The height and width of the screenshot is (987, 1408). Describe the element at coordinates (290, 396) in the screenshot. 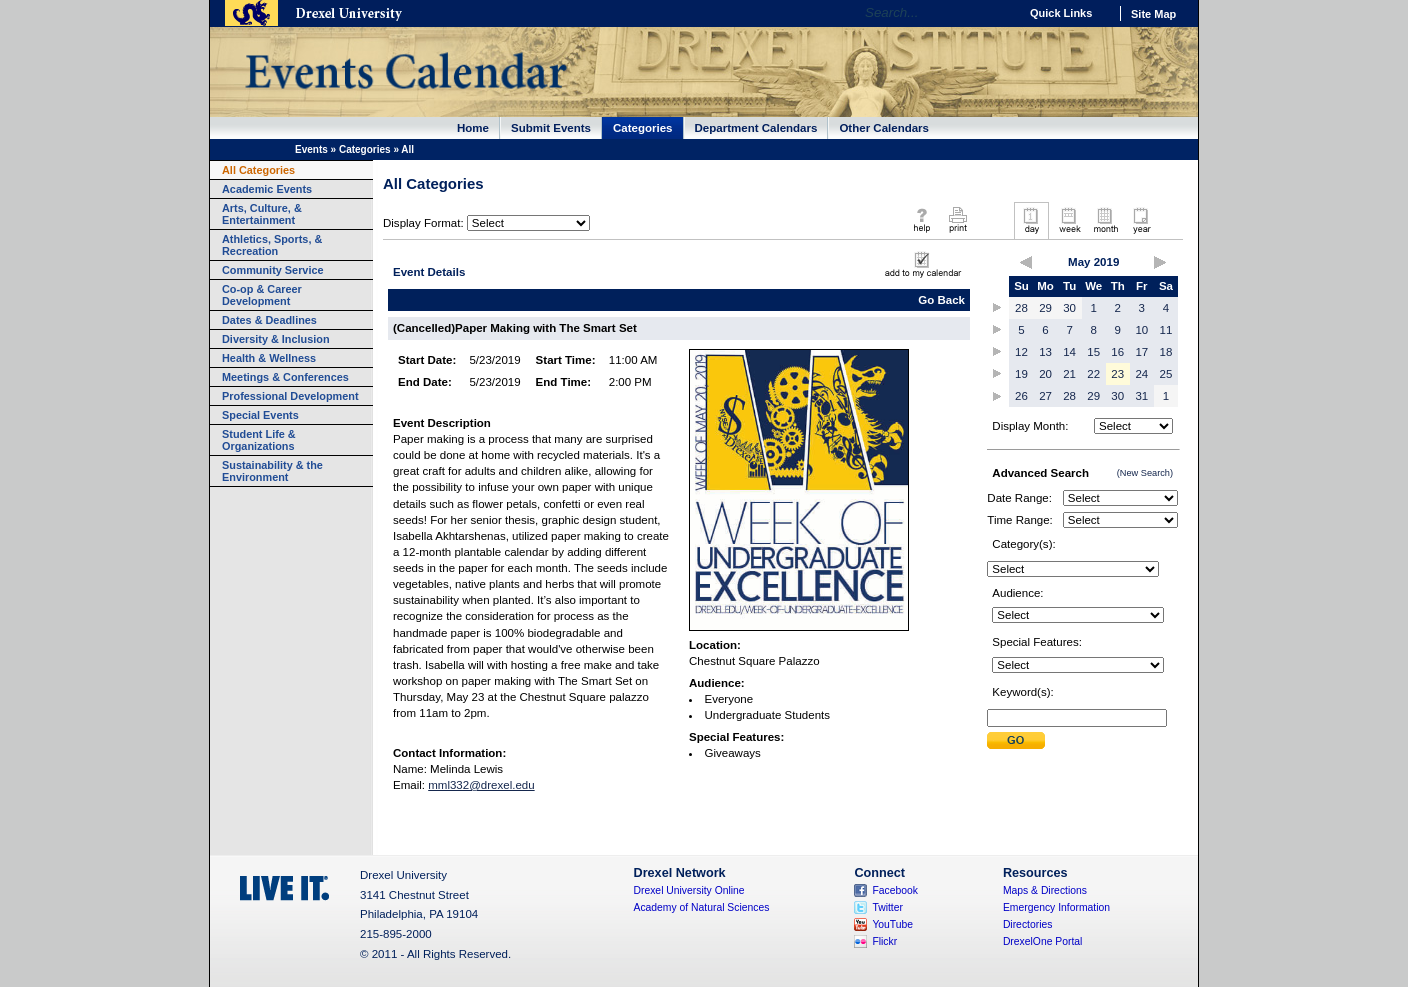

I see `Professional Development` at that location.